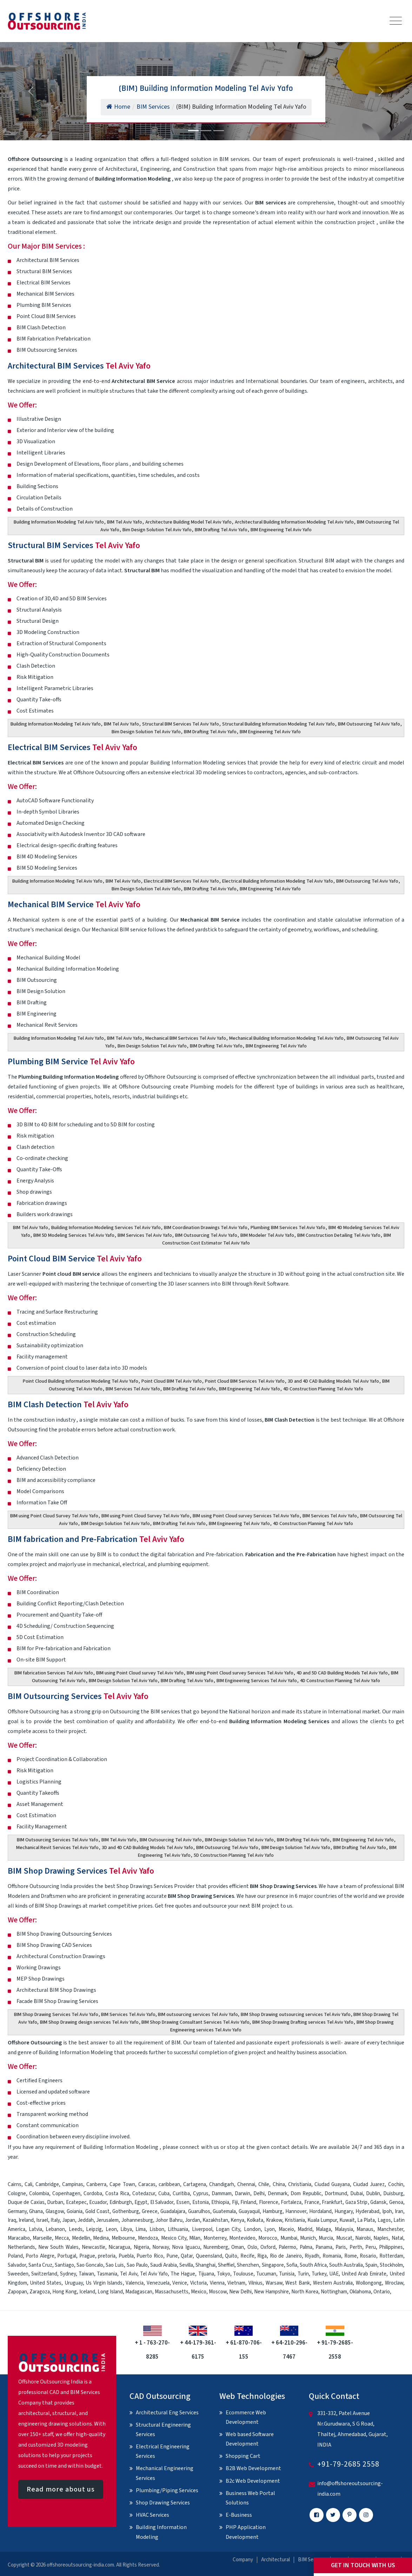  I want to click on Marseille, so click(42, 2238).